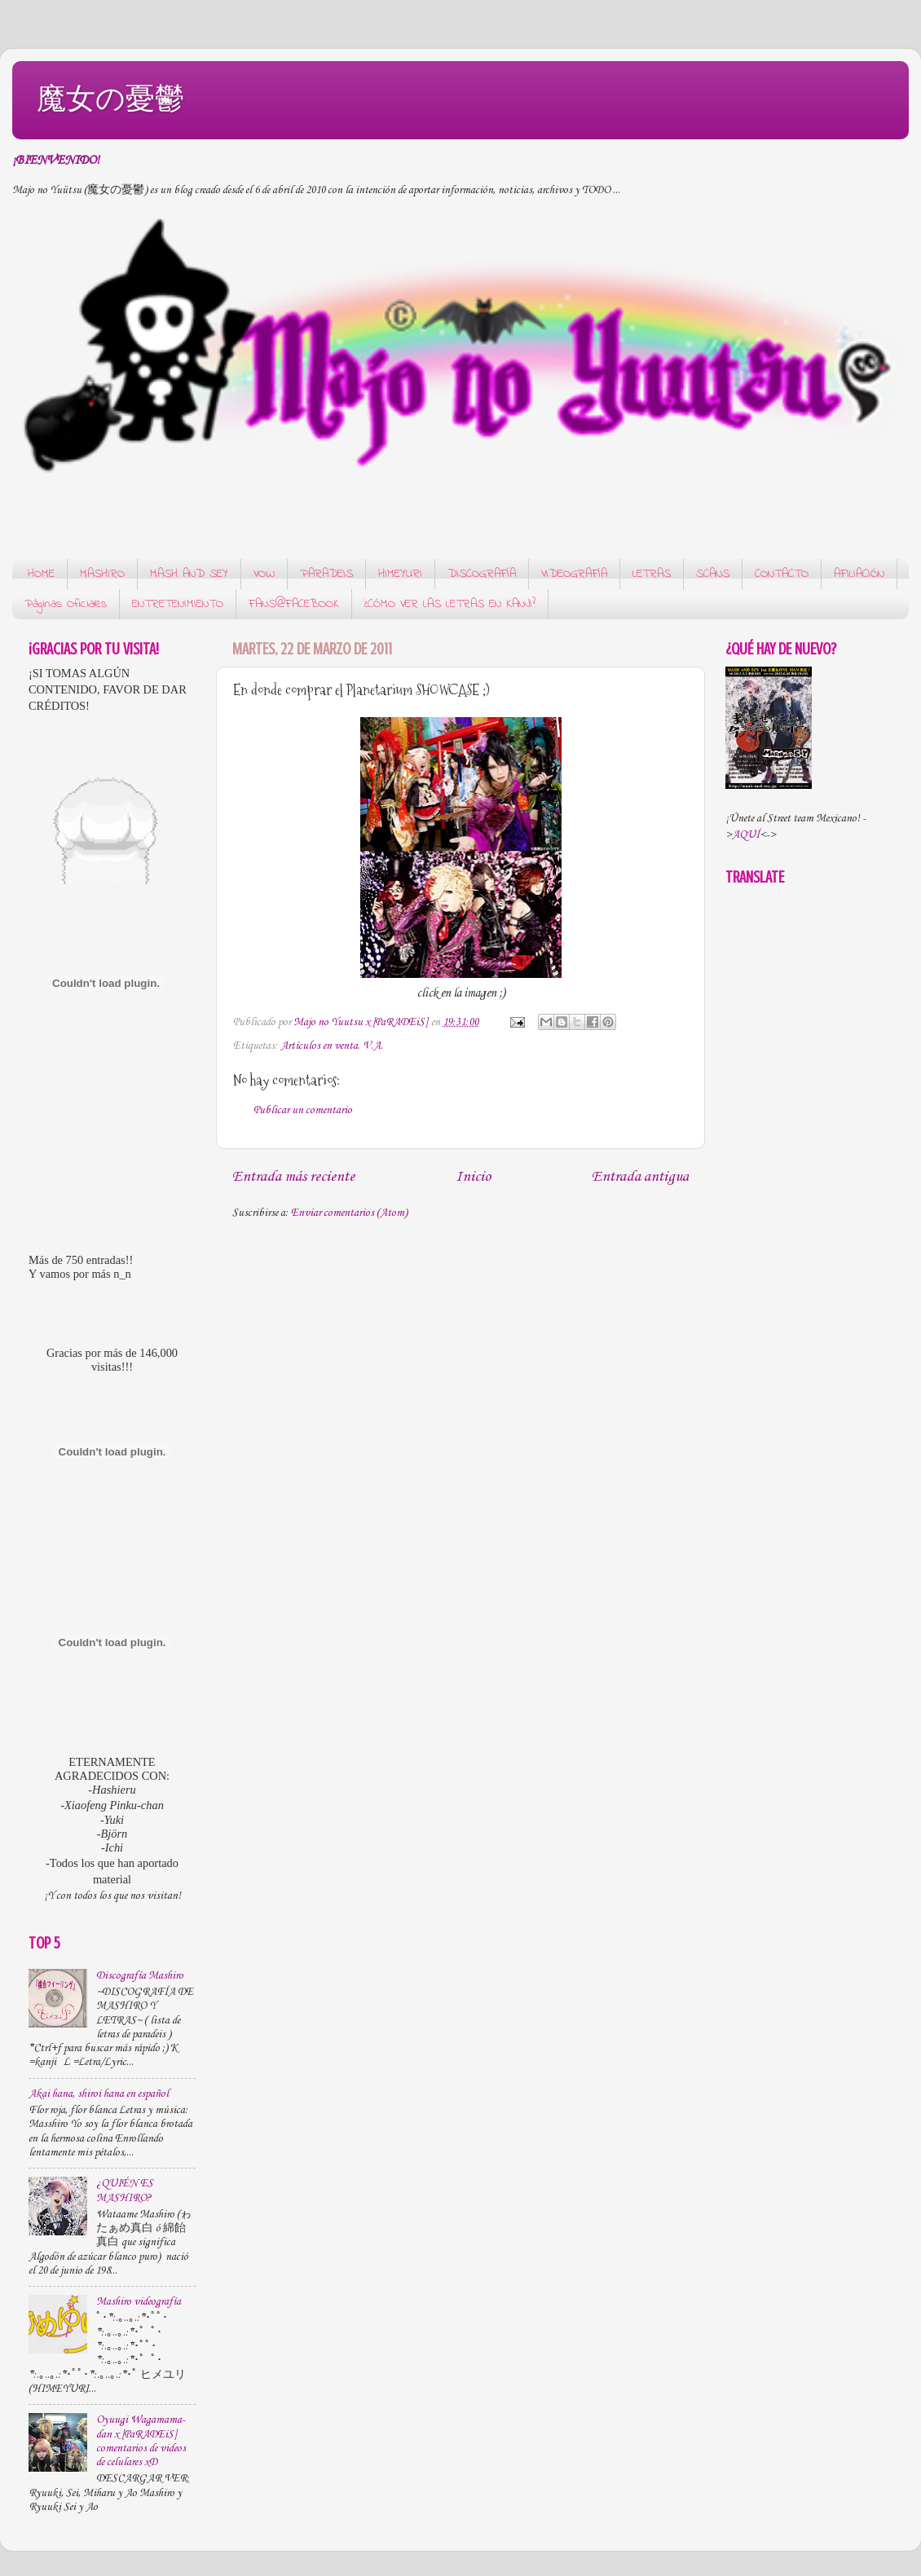 This screenshot has width=921, height=2576. What do you see at coordinates (55, 160) in the screenshot?
I see `¡BIENVENIDO!` at bounding box center [55, 160].